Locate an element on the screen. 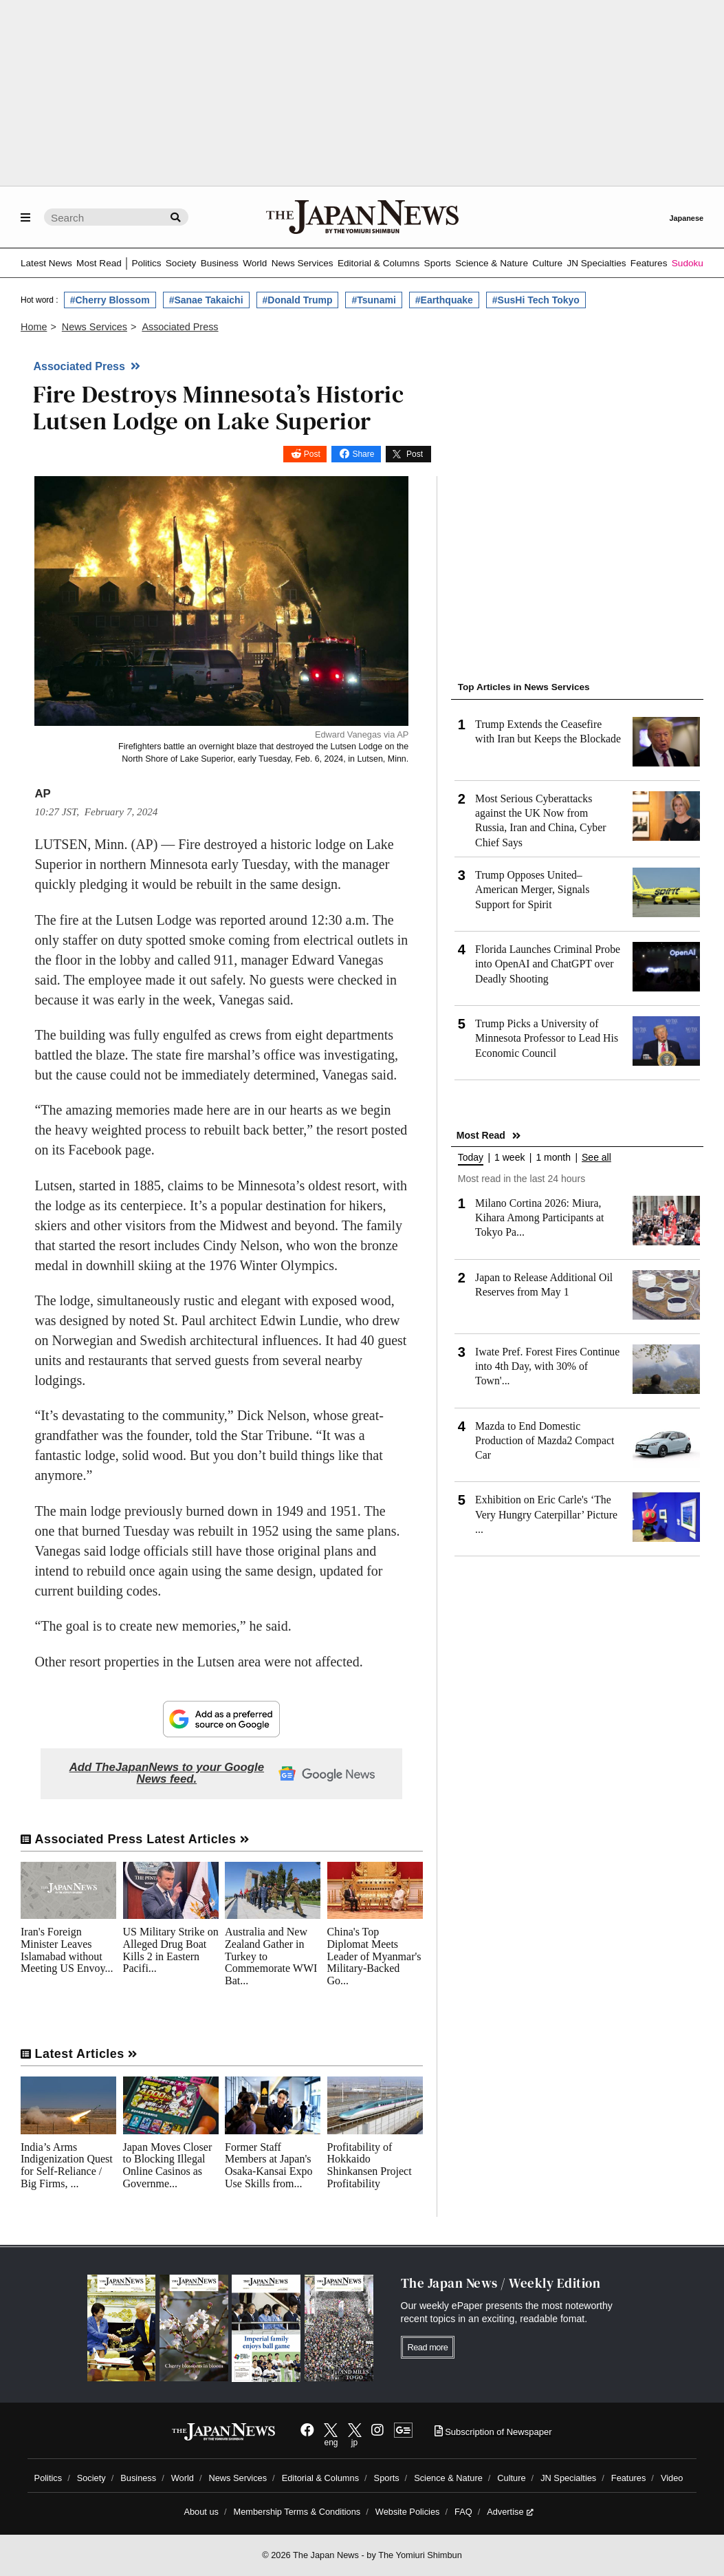  #Earthquake is located at coordinates (444, 299).